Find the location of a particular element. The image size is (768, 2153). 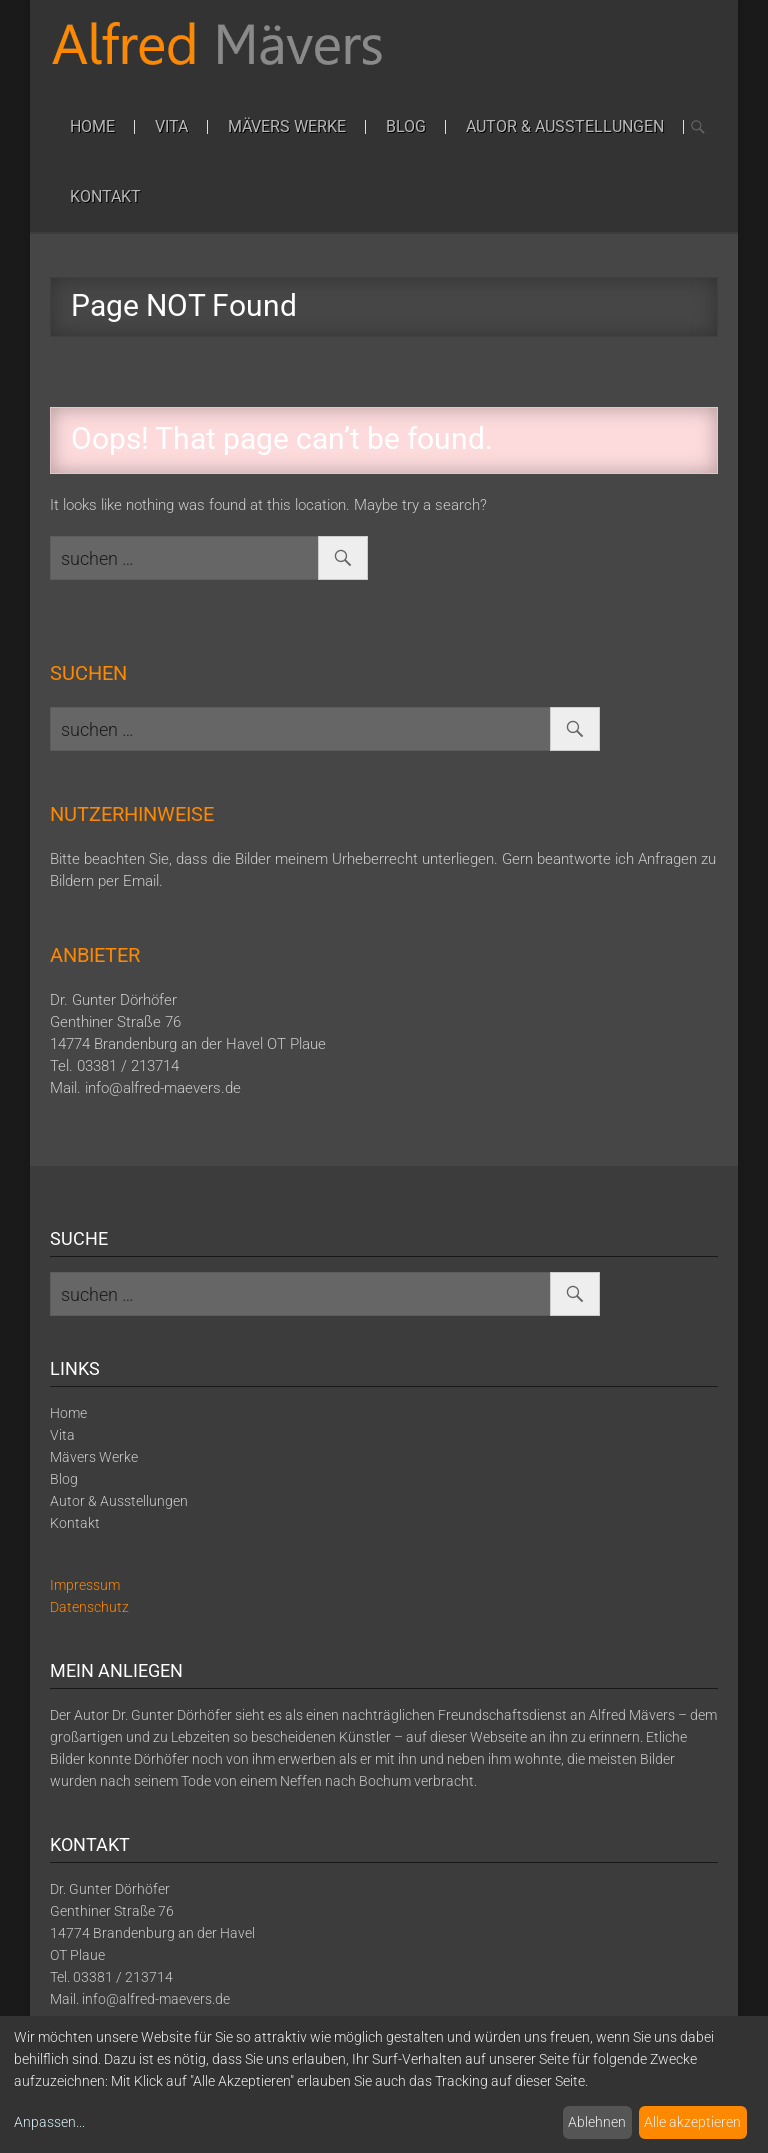

Blog is located at coordinates (406, 126).